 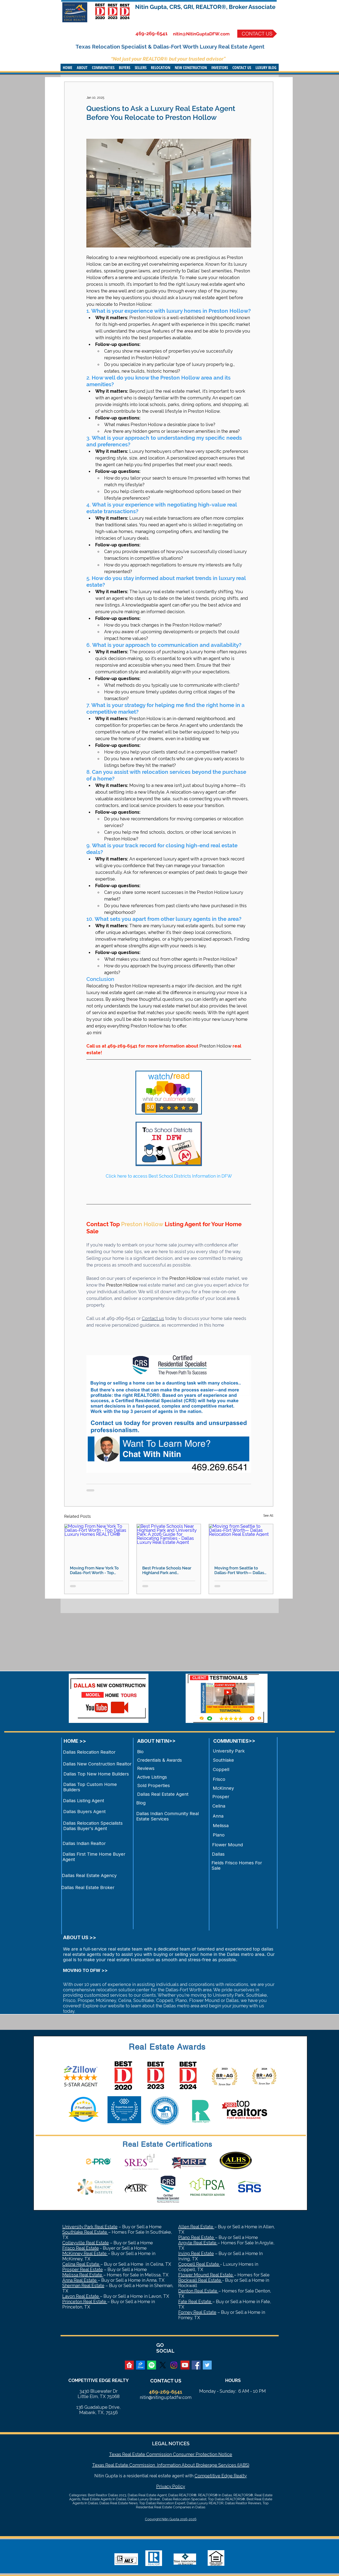 What do you see at coordinates (200, 2280) in the screenshot?
I see `Rockwall Real Estate` at bounding box center [200, 2280].